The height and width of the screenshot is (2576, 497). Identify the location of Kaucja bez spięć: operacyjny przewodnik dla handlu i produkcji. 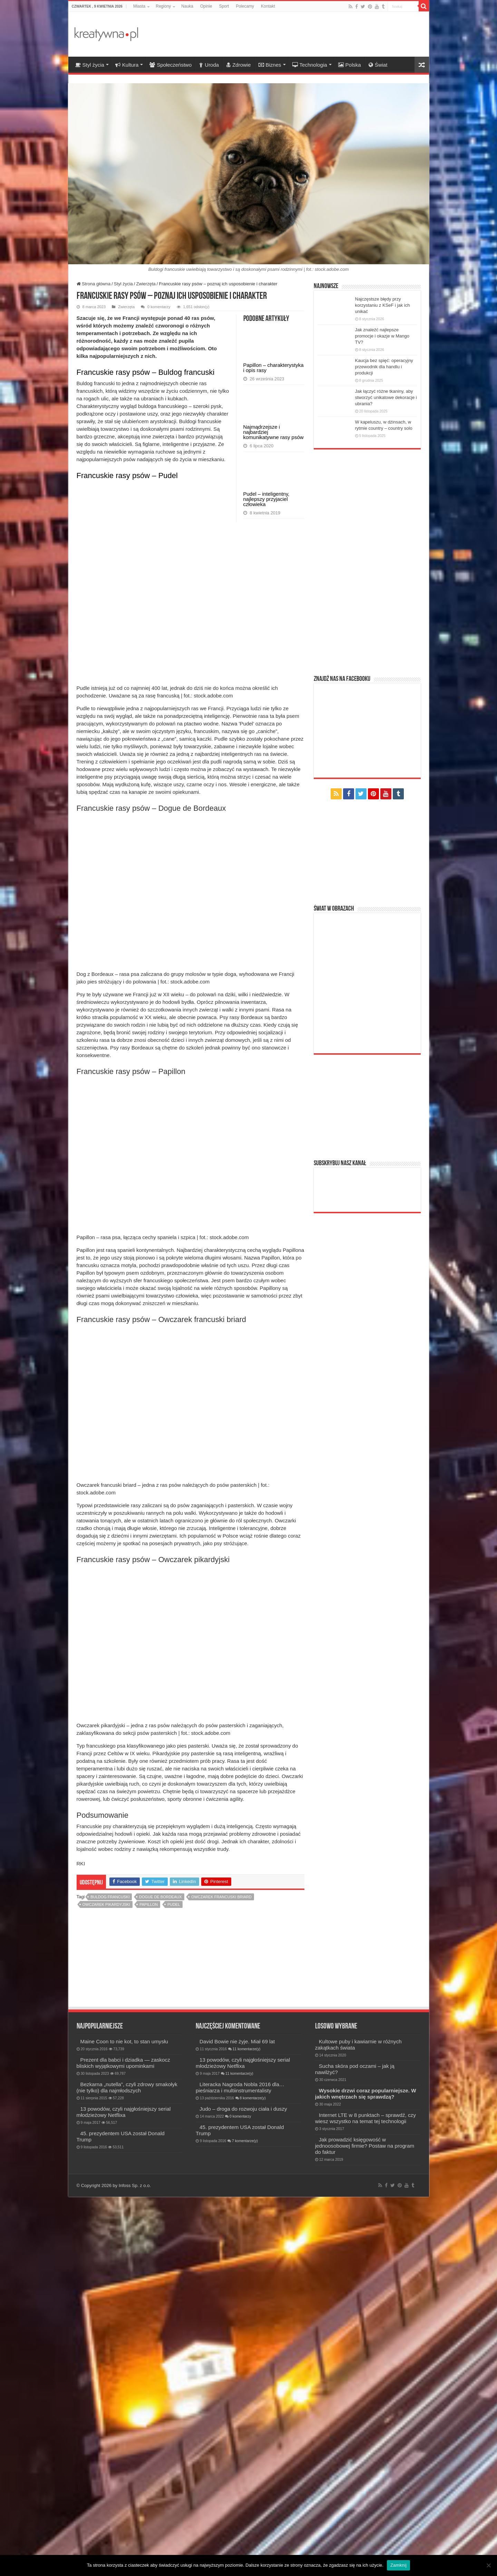
(384, 367).